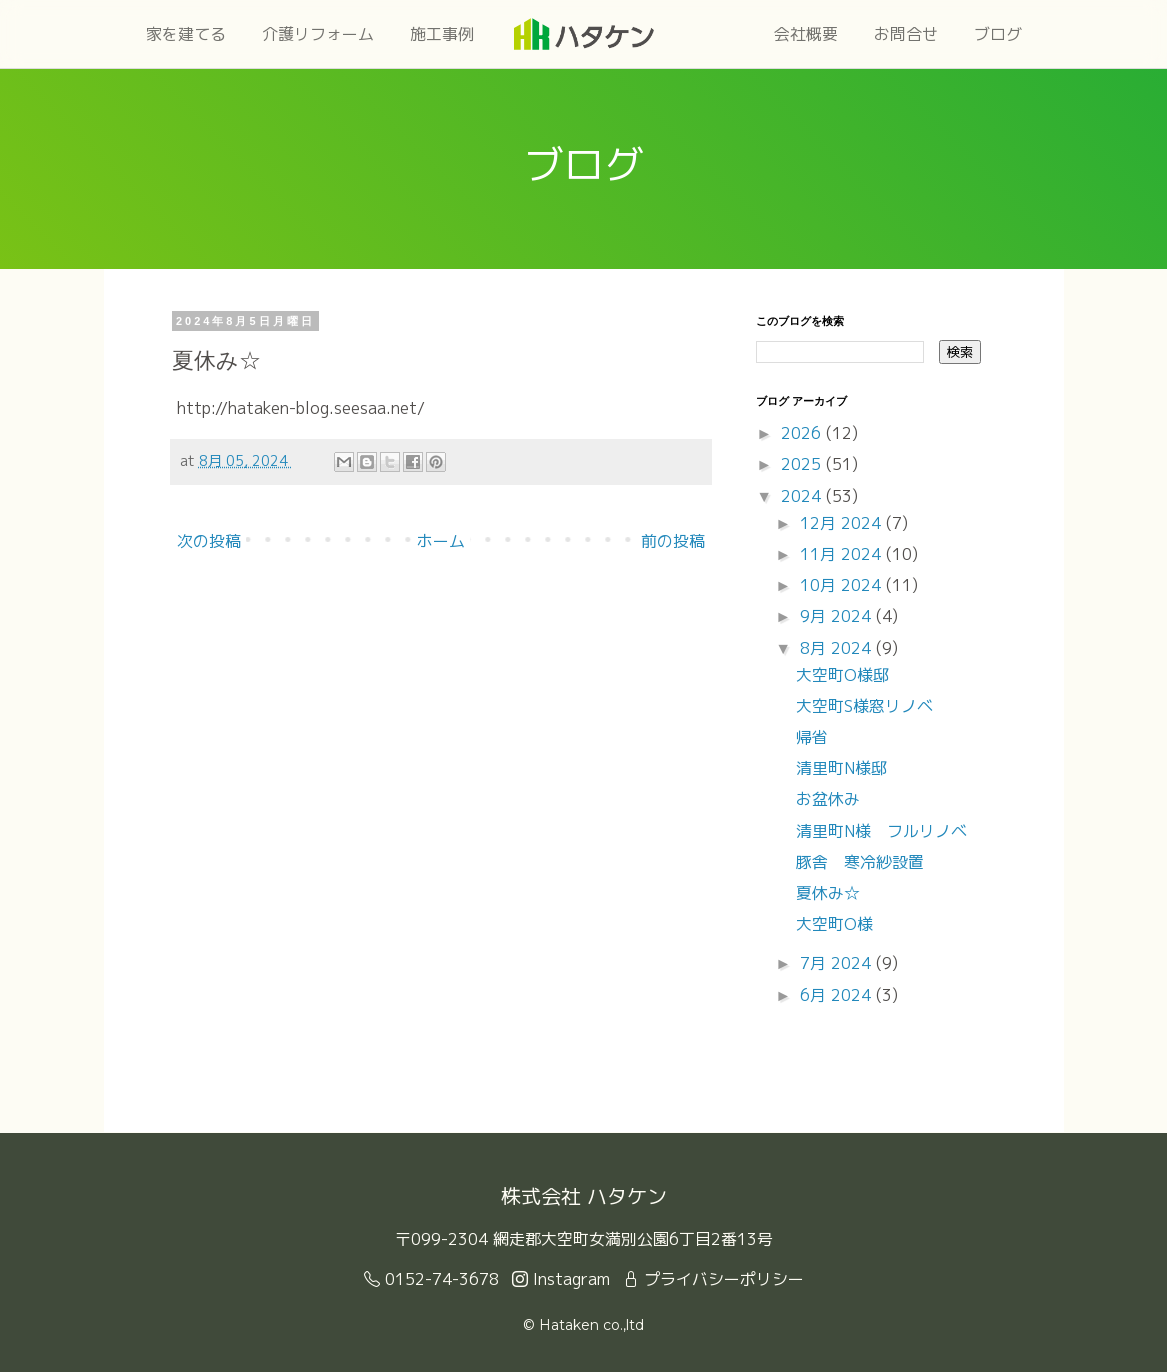 The height and width of the screenshot is (1372, 1167). I want to click on 2024, so click(803, 496).